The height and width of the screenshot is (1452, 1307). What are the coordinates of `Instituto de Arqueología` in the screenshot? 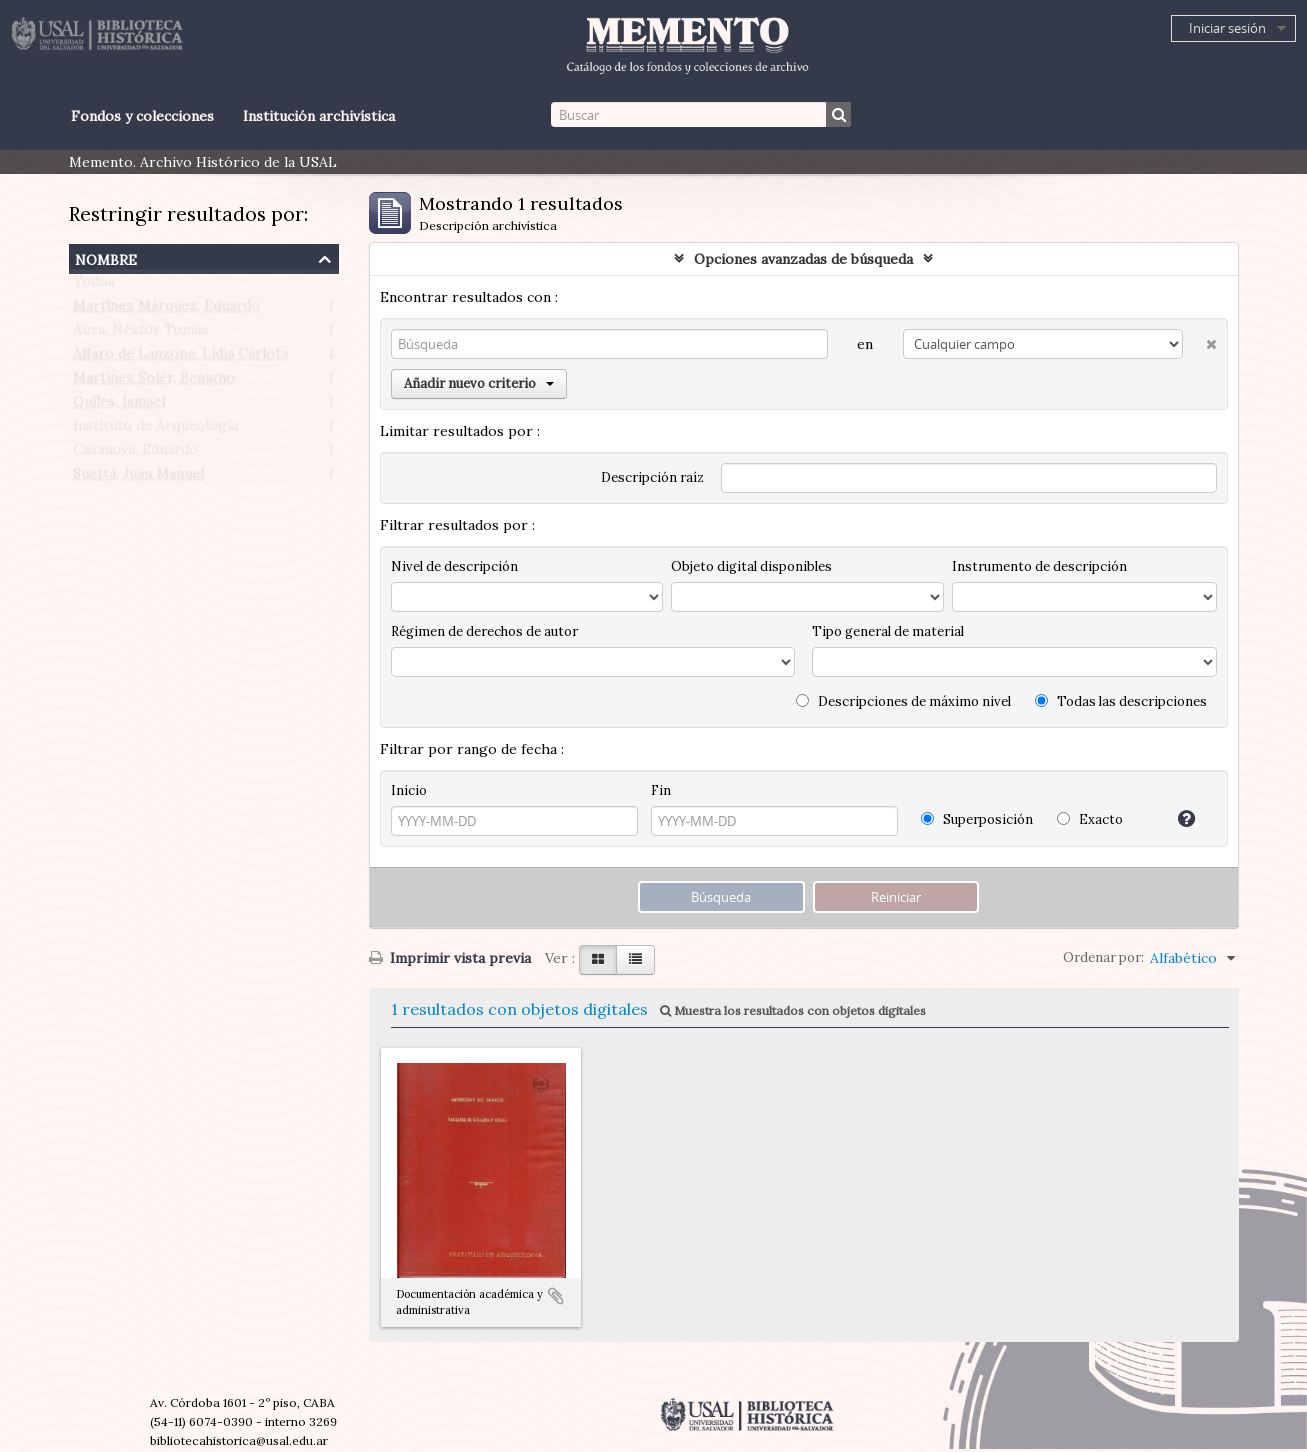 It's located at (155, 430).